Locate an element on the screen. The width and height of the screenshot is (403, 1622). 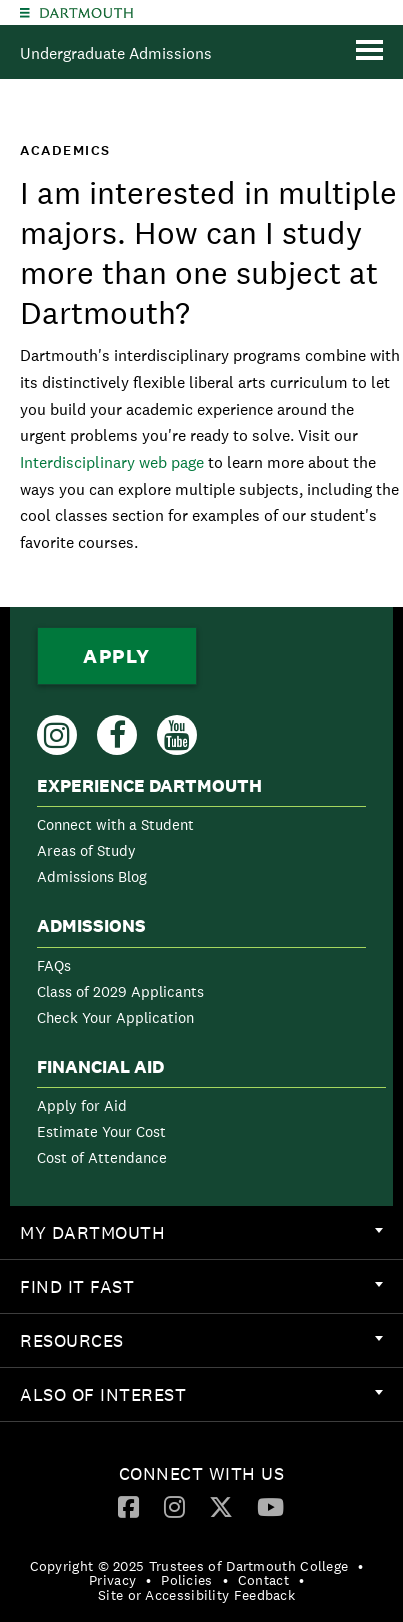
Apply for Aid is located at coordinates (82, 1105).